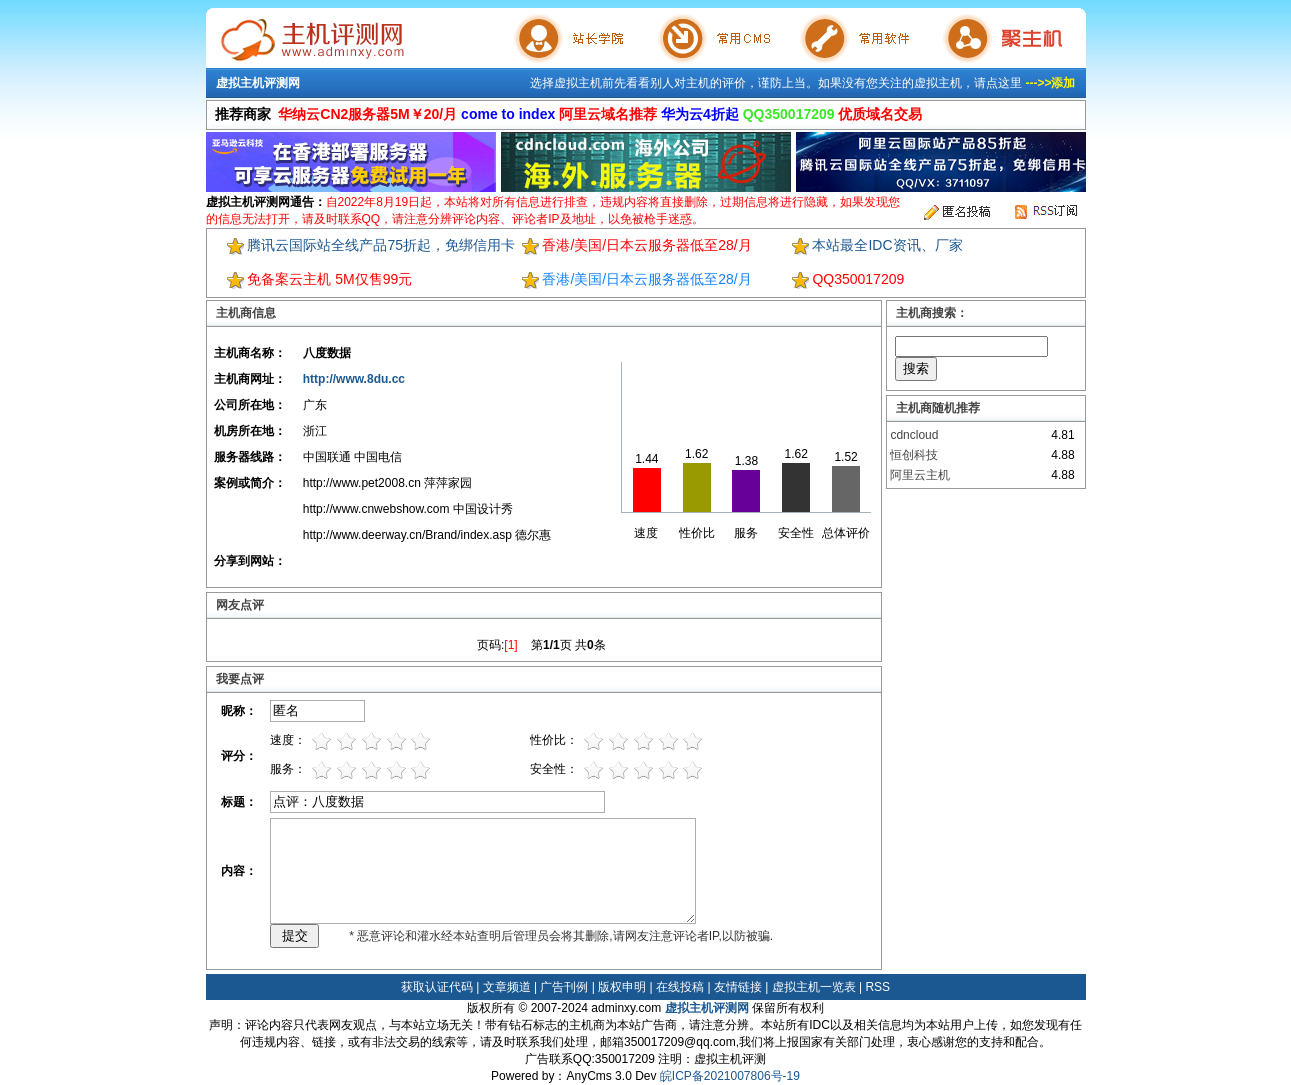 The image size is (1291, 1085). I want to click on 广告刊例, so click(564, 987).